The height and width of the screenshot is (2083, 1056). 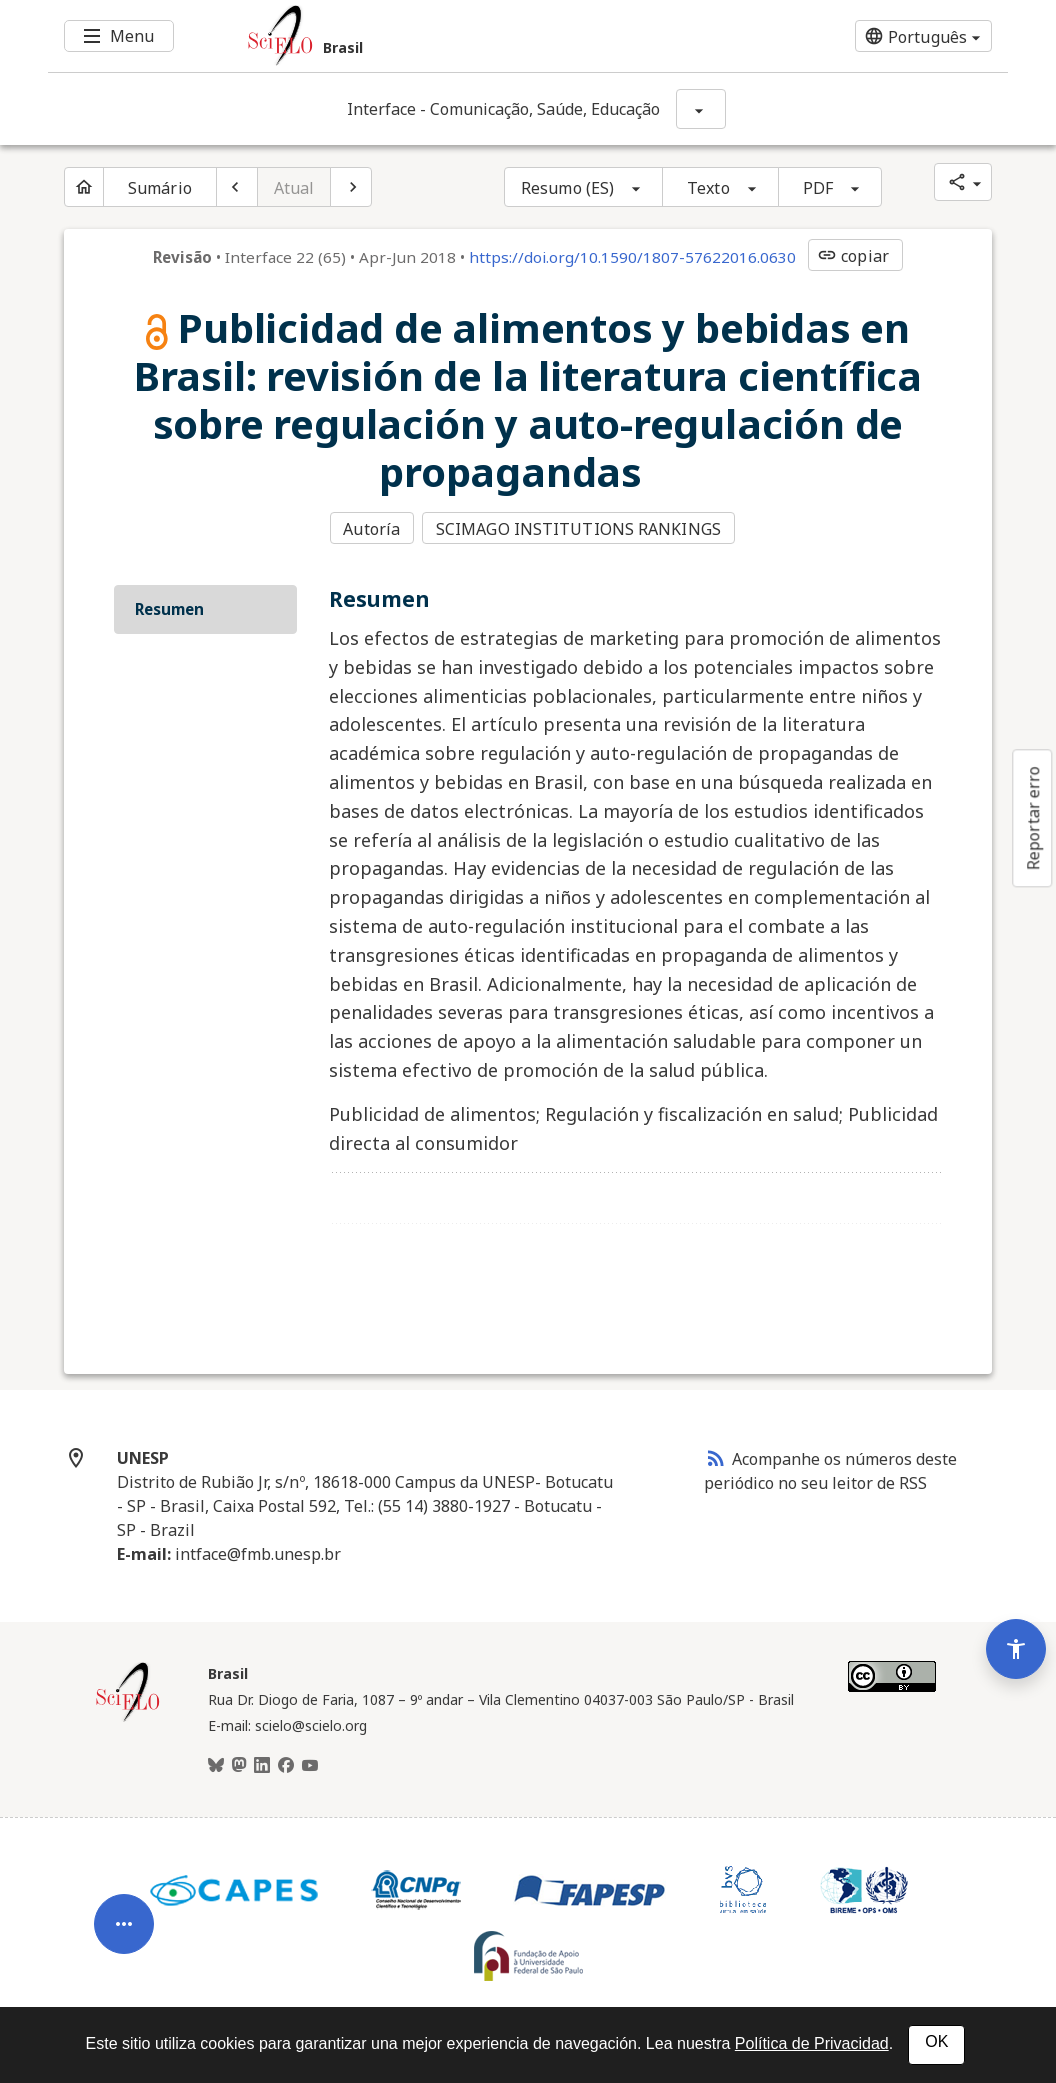 What do you see at coordinates (812, 2043) in the screenshot?
I see `Política de Privacidad` at bounding box center [812, 2043].